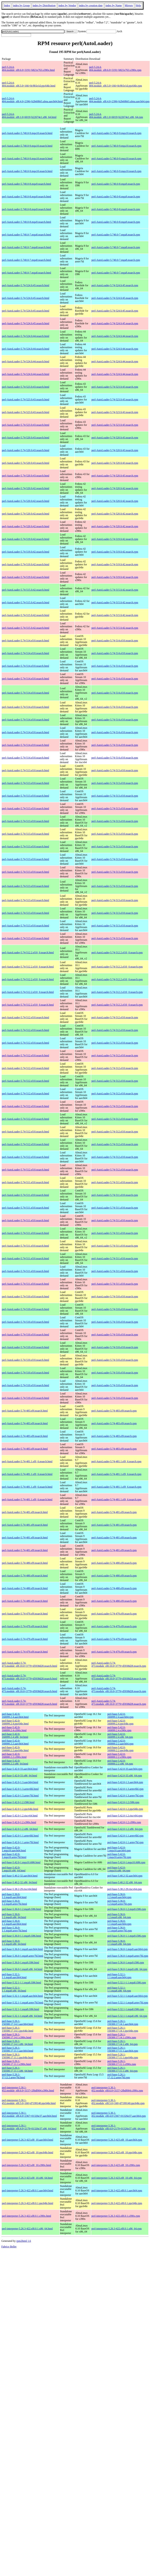  What do you see at coordinates (25, 539) in the screenshot?
I see `perl-AutoLoader-5.74-519.fc42.noarch.html` at bounding box center [25, 539].